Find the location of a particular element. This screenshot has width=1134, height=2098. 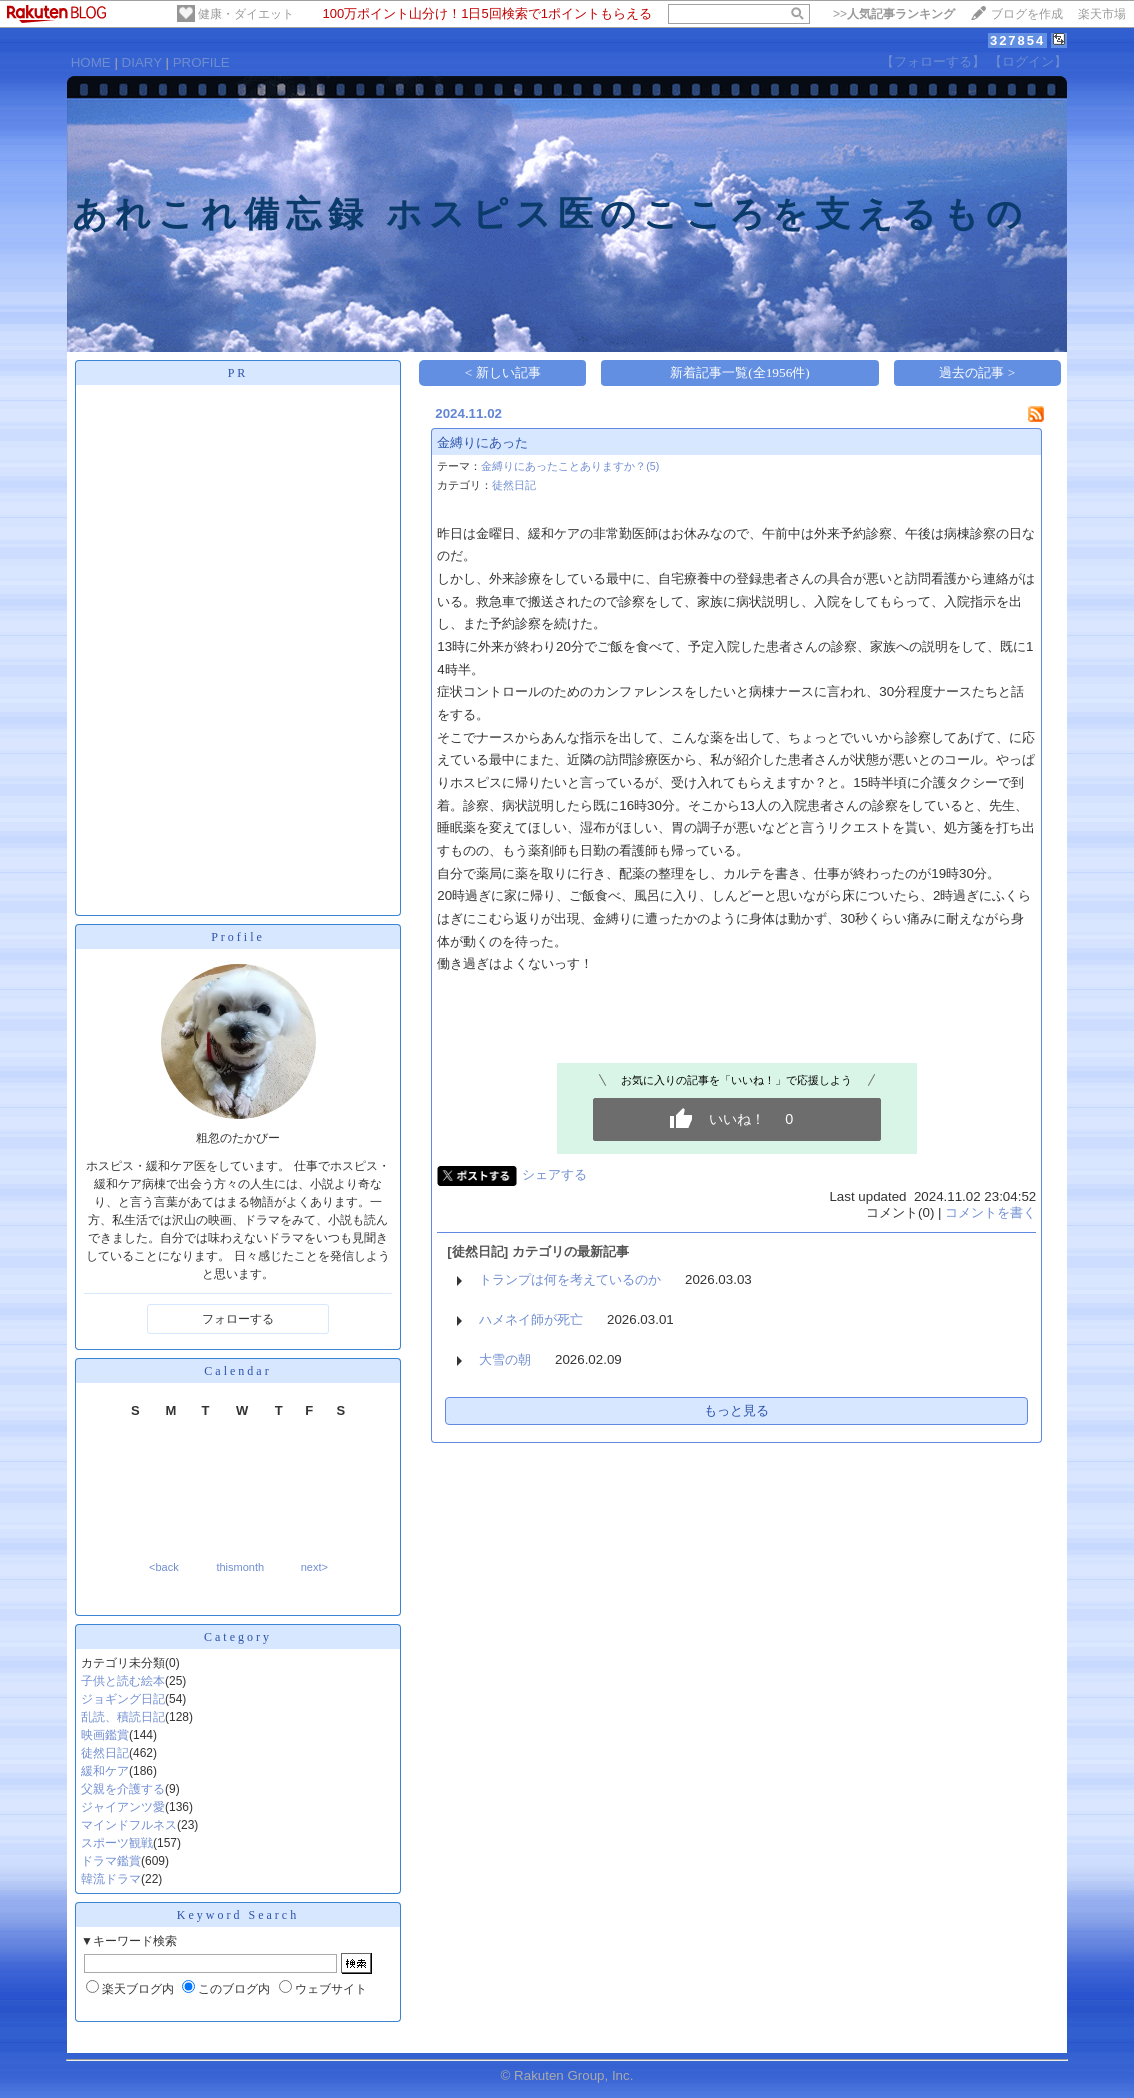

トランプは何を考えているのか is located at coordinates (570, 1279).